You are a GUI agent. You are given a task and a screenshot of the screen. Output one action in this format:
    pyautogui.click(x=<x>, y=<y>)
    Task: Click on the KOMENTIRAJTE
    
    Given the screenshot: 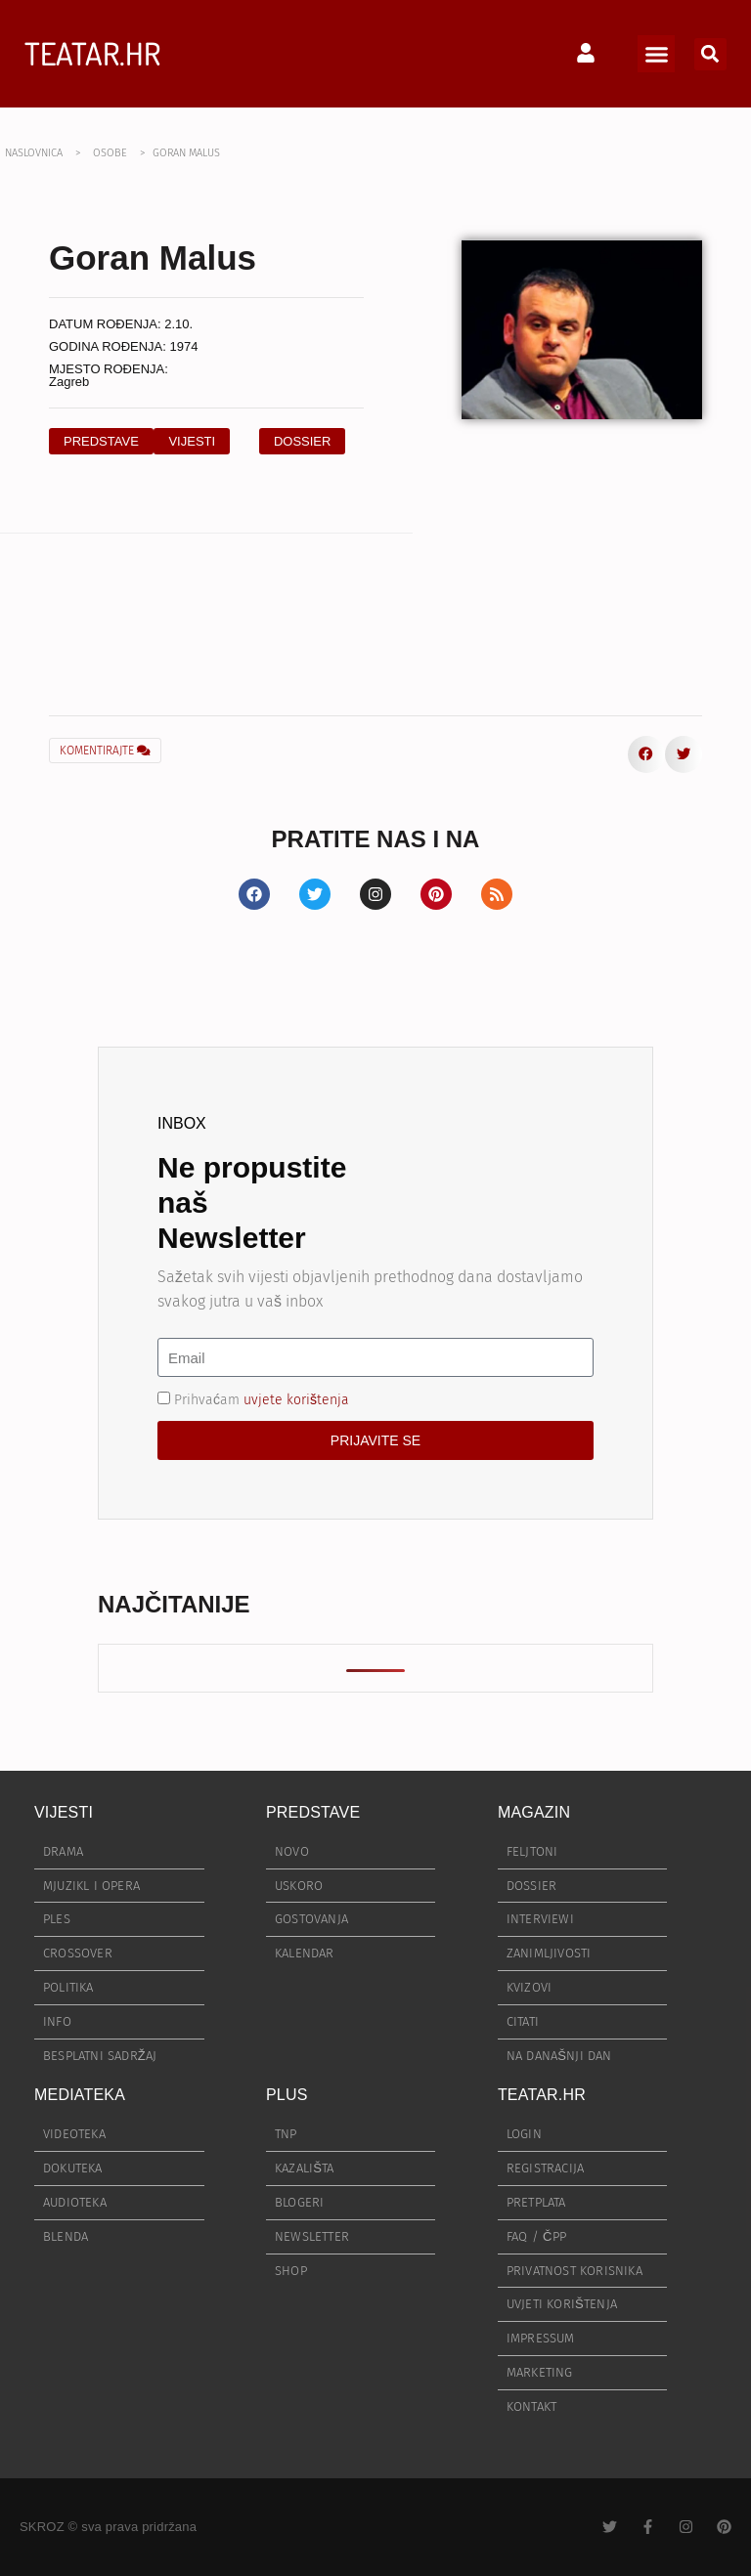 What is the action you would take?
    pyautogui.click(x=105, y=750)
    